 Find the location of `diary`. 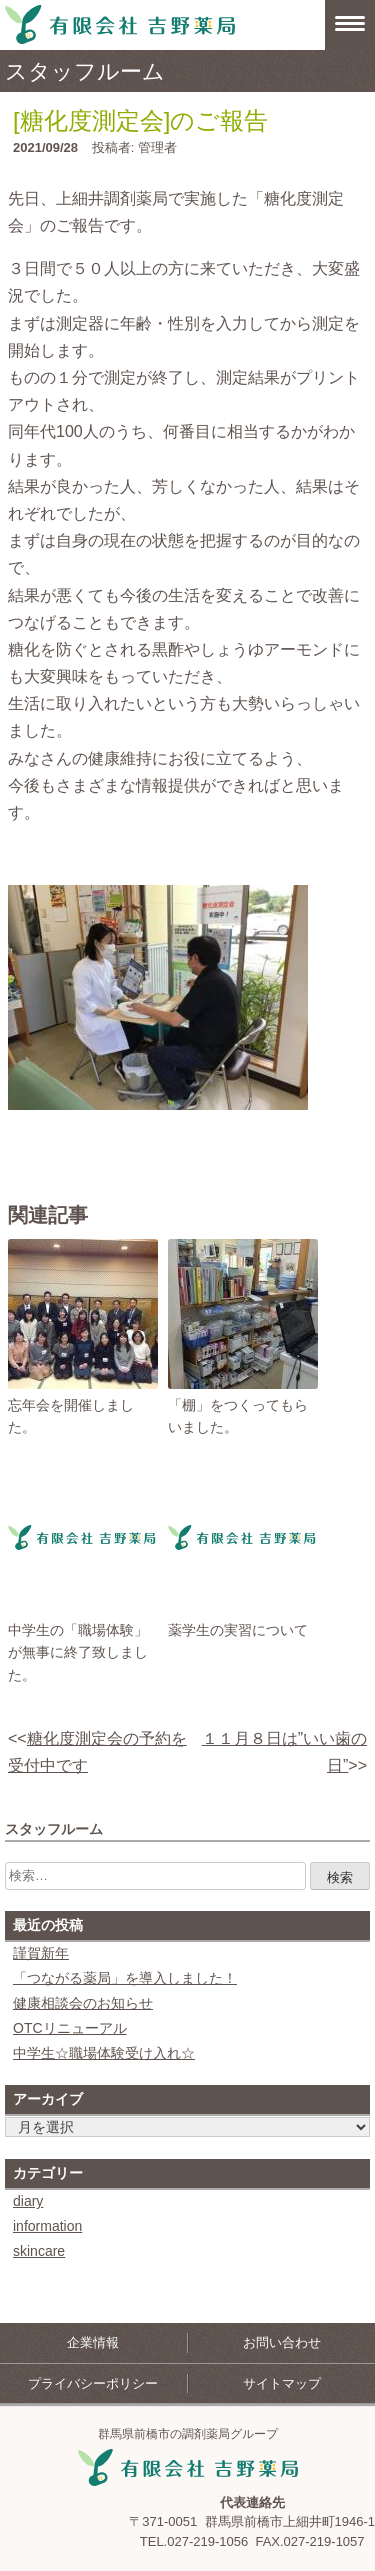

diary is located at coordinates (28, 2201).